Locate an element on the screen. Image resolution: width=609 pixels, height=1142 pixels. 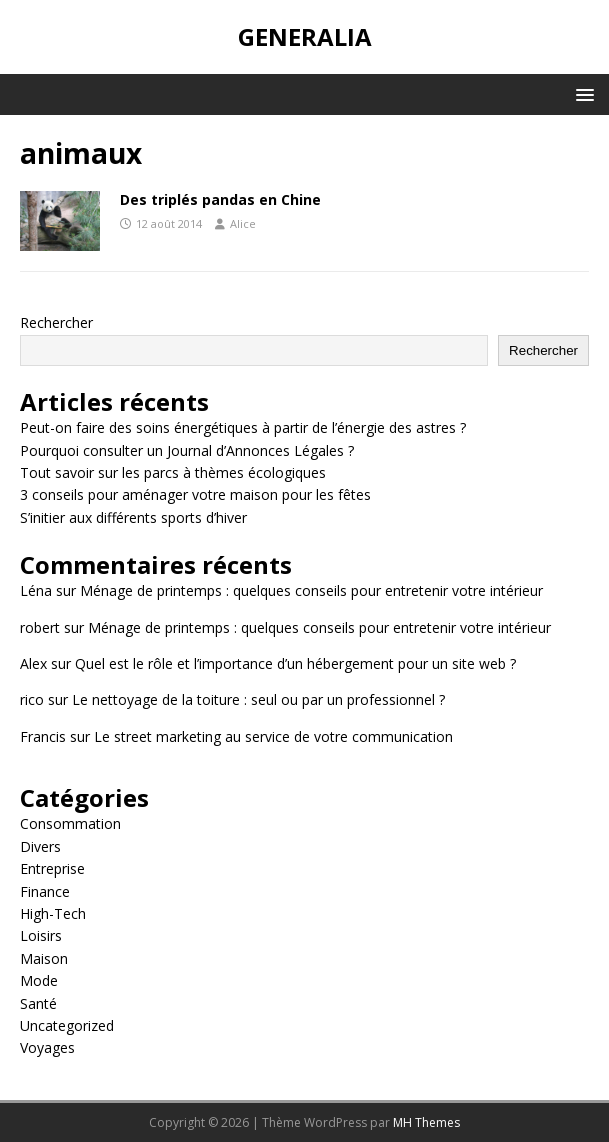
Francis is located at coordinates (43, 736).